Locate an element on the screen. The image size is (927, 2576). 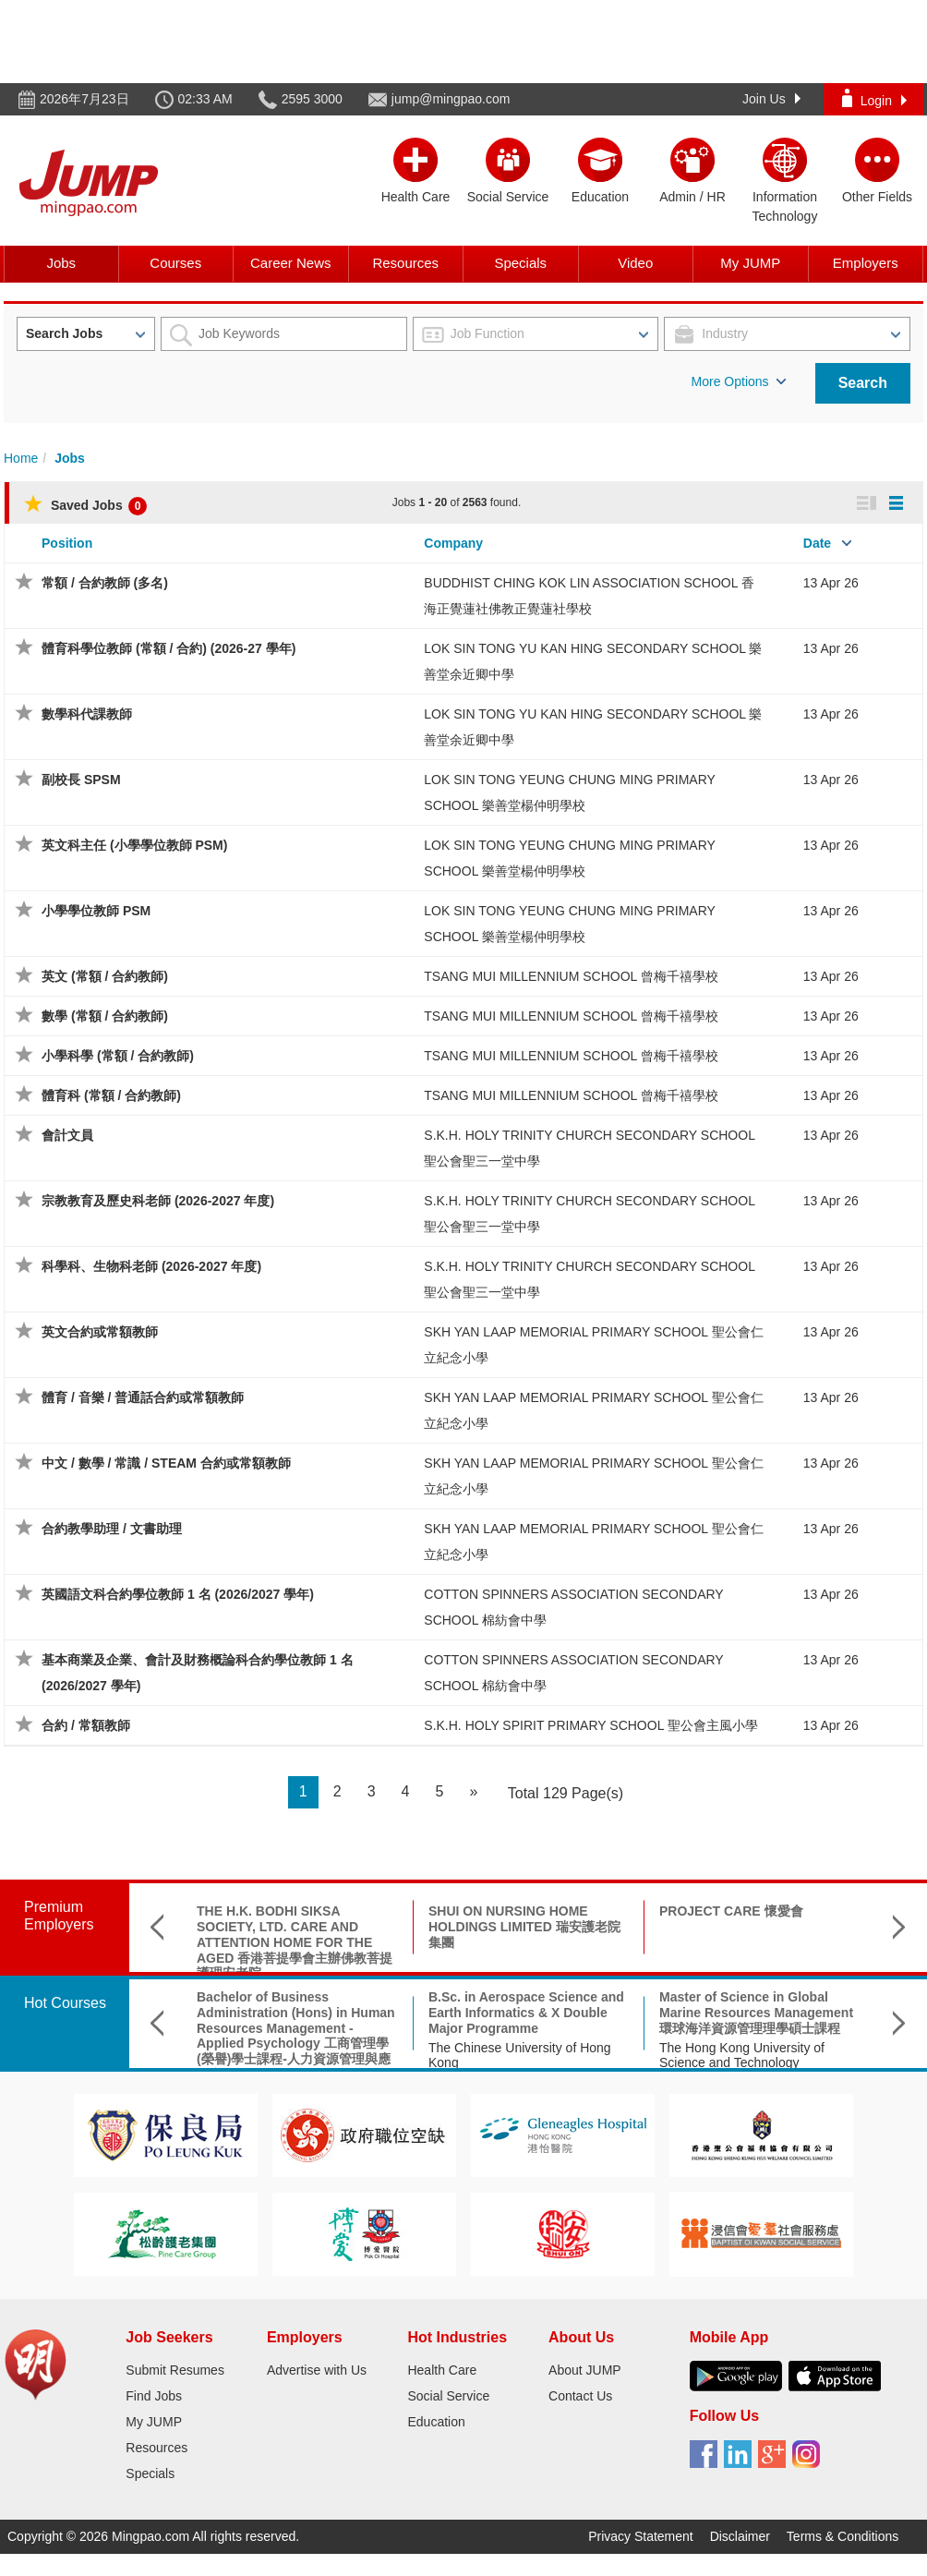
S.K.H. HOLY SPIRIT PRIMARY SCHOOL 聖公會主風小學 is located at coordinates (590, 1725).